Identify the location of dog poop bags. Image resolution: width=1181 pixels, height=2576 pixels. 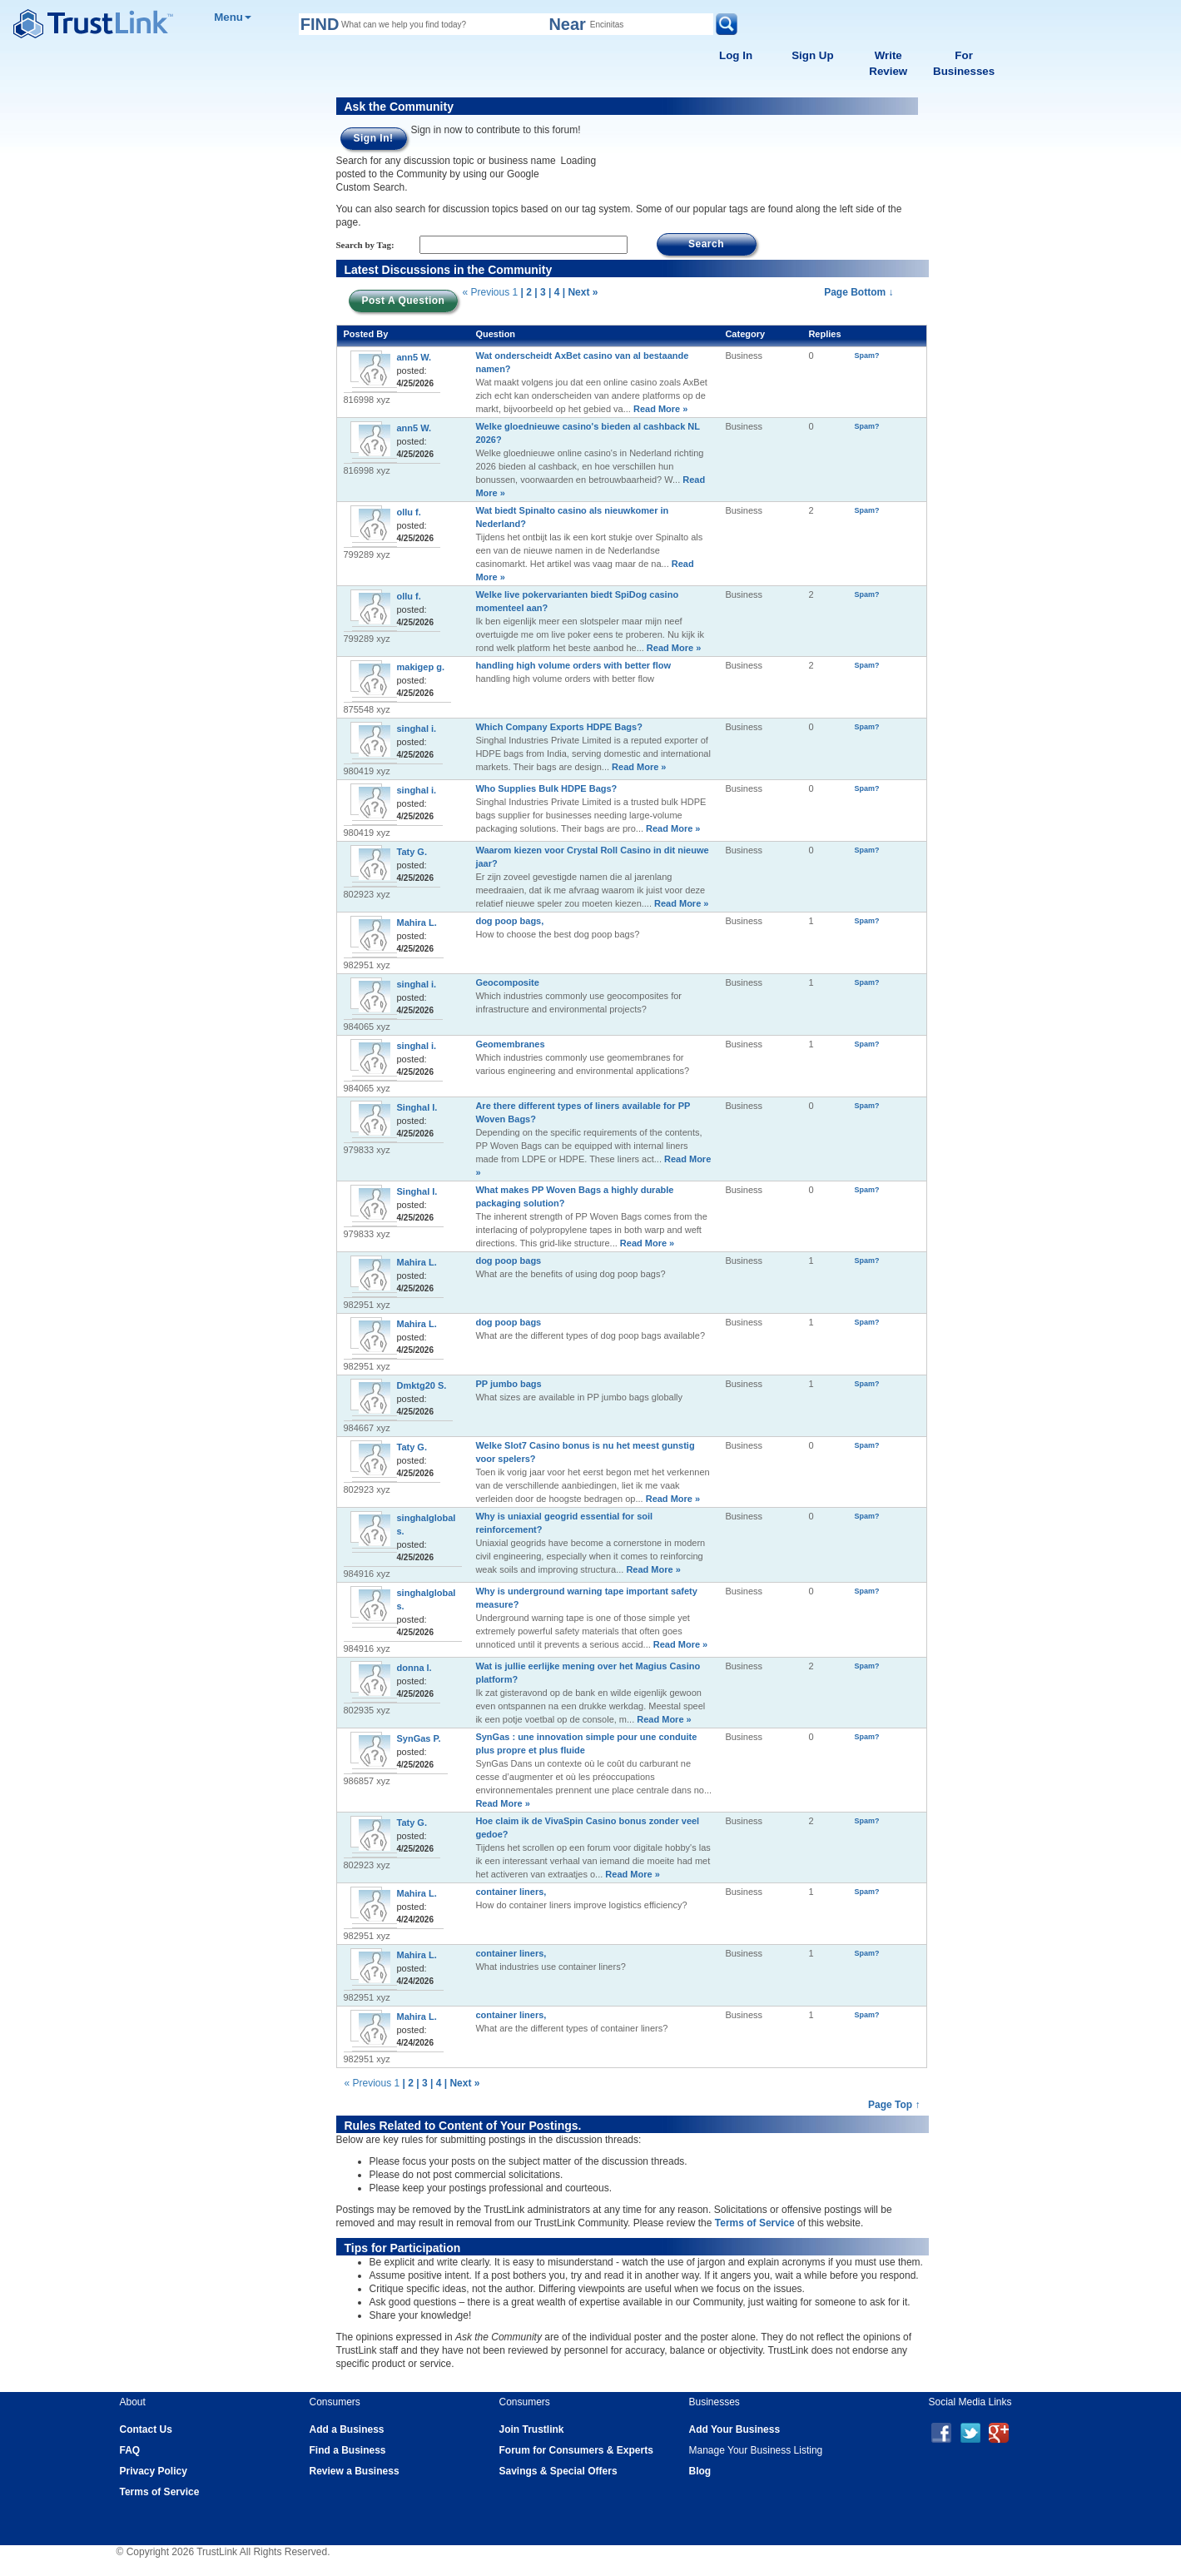
(508, 1261).